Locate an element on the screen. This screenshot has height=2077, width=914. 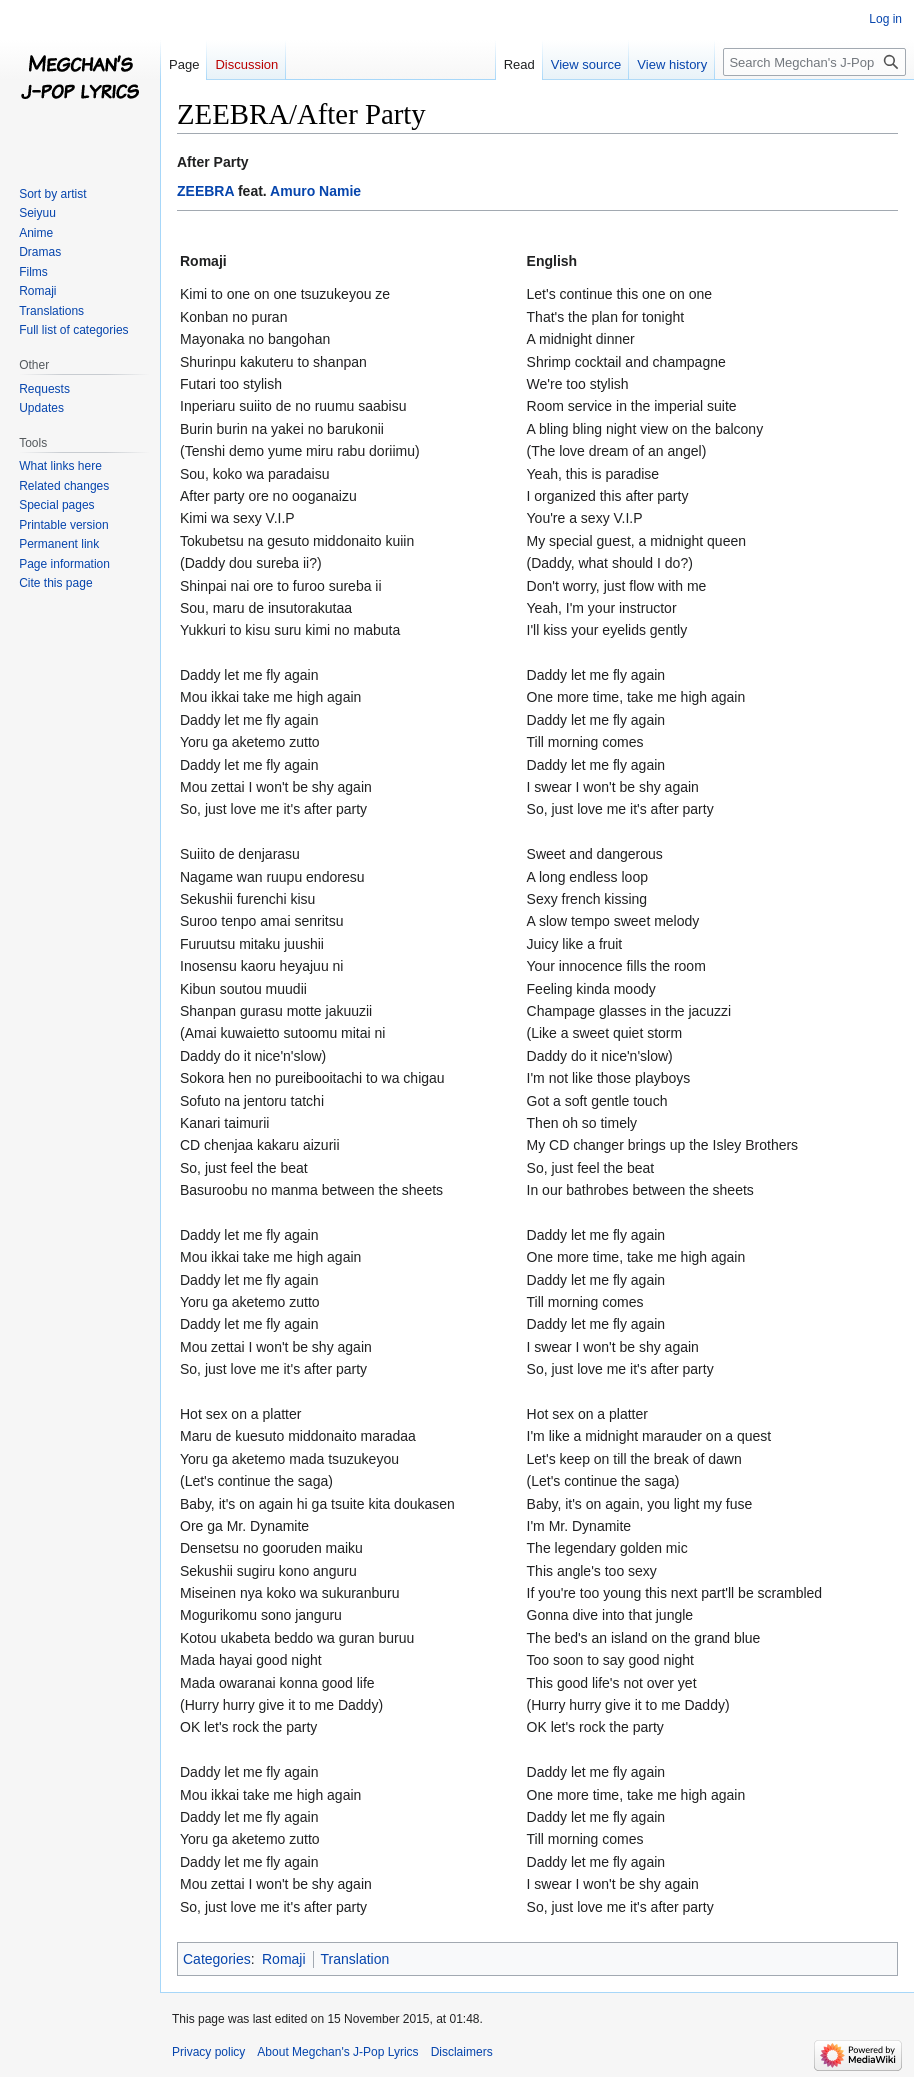
Amuro Namie is located at coordinates (315, 191).